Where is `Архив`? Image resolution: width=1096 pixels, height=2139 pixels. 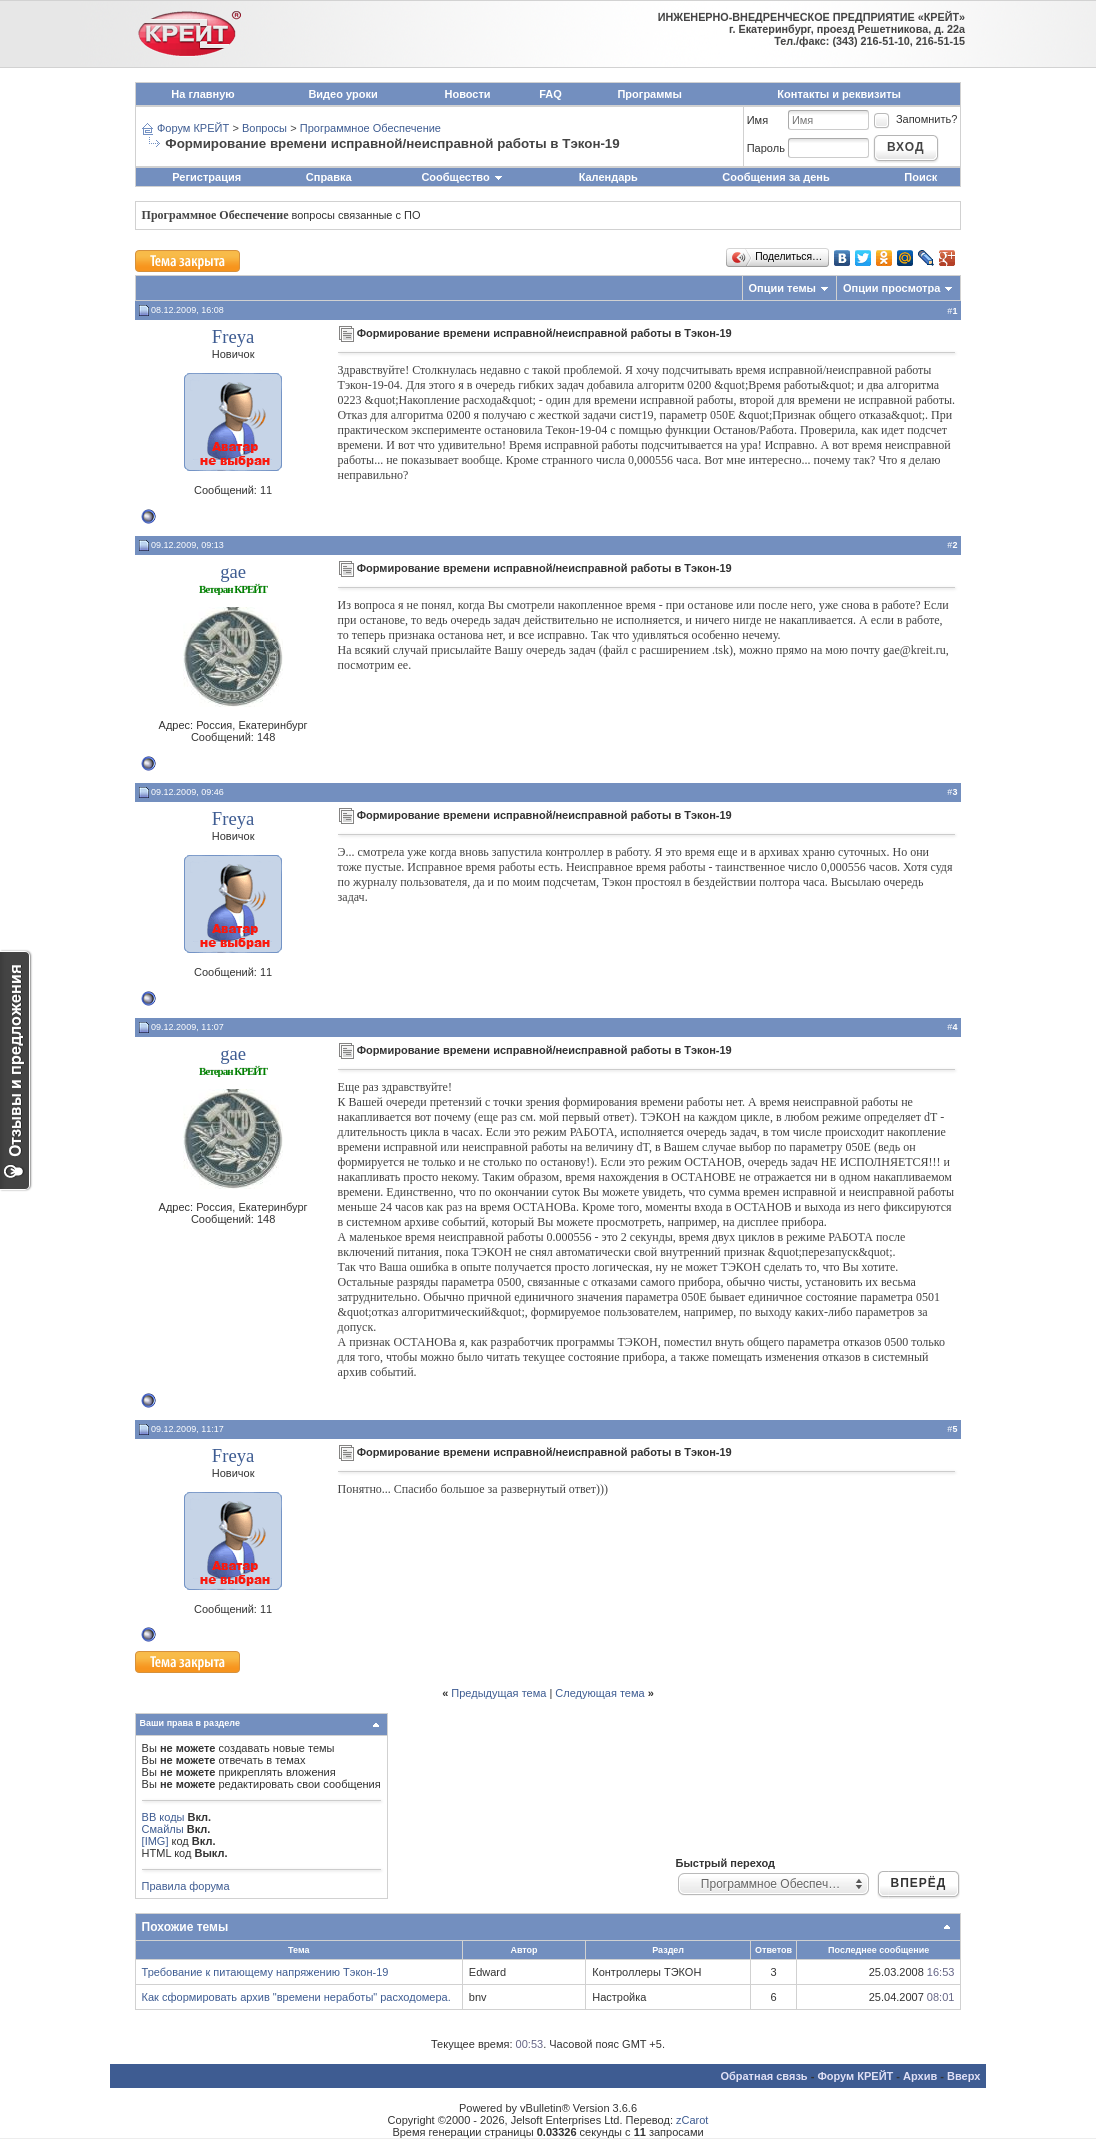
Архив is located at coordinates (920, 2076).